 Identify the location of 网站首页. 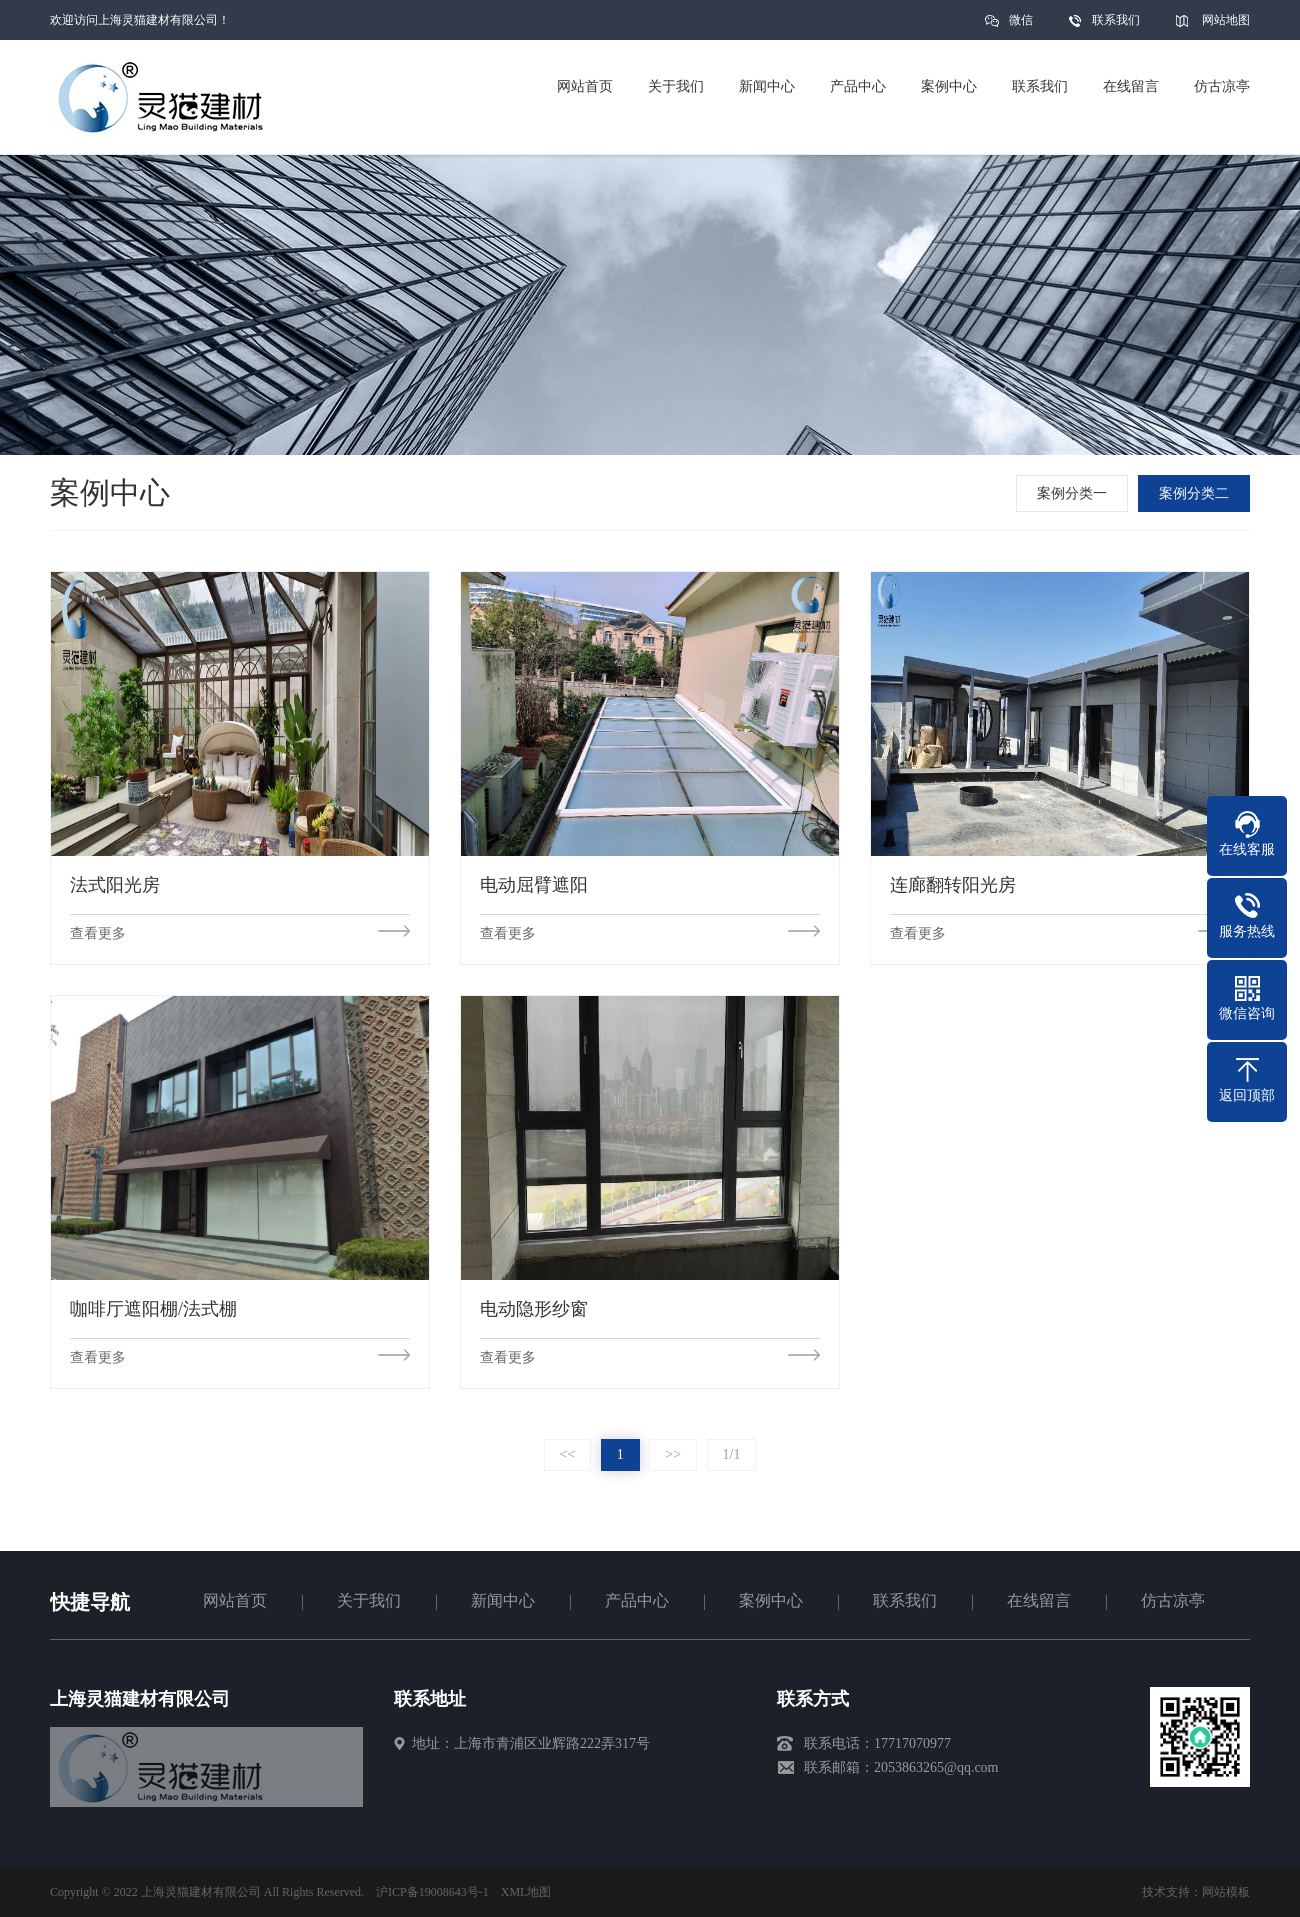
(235, 1600).